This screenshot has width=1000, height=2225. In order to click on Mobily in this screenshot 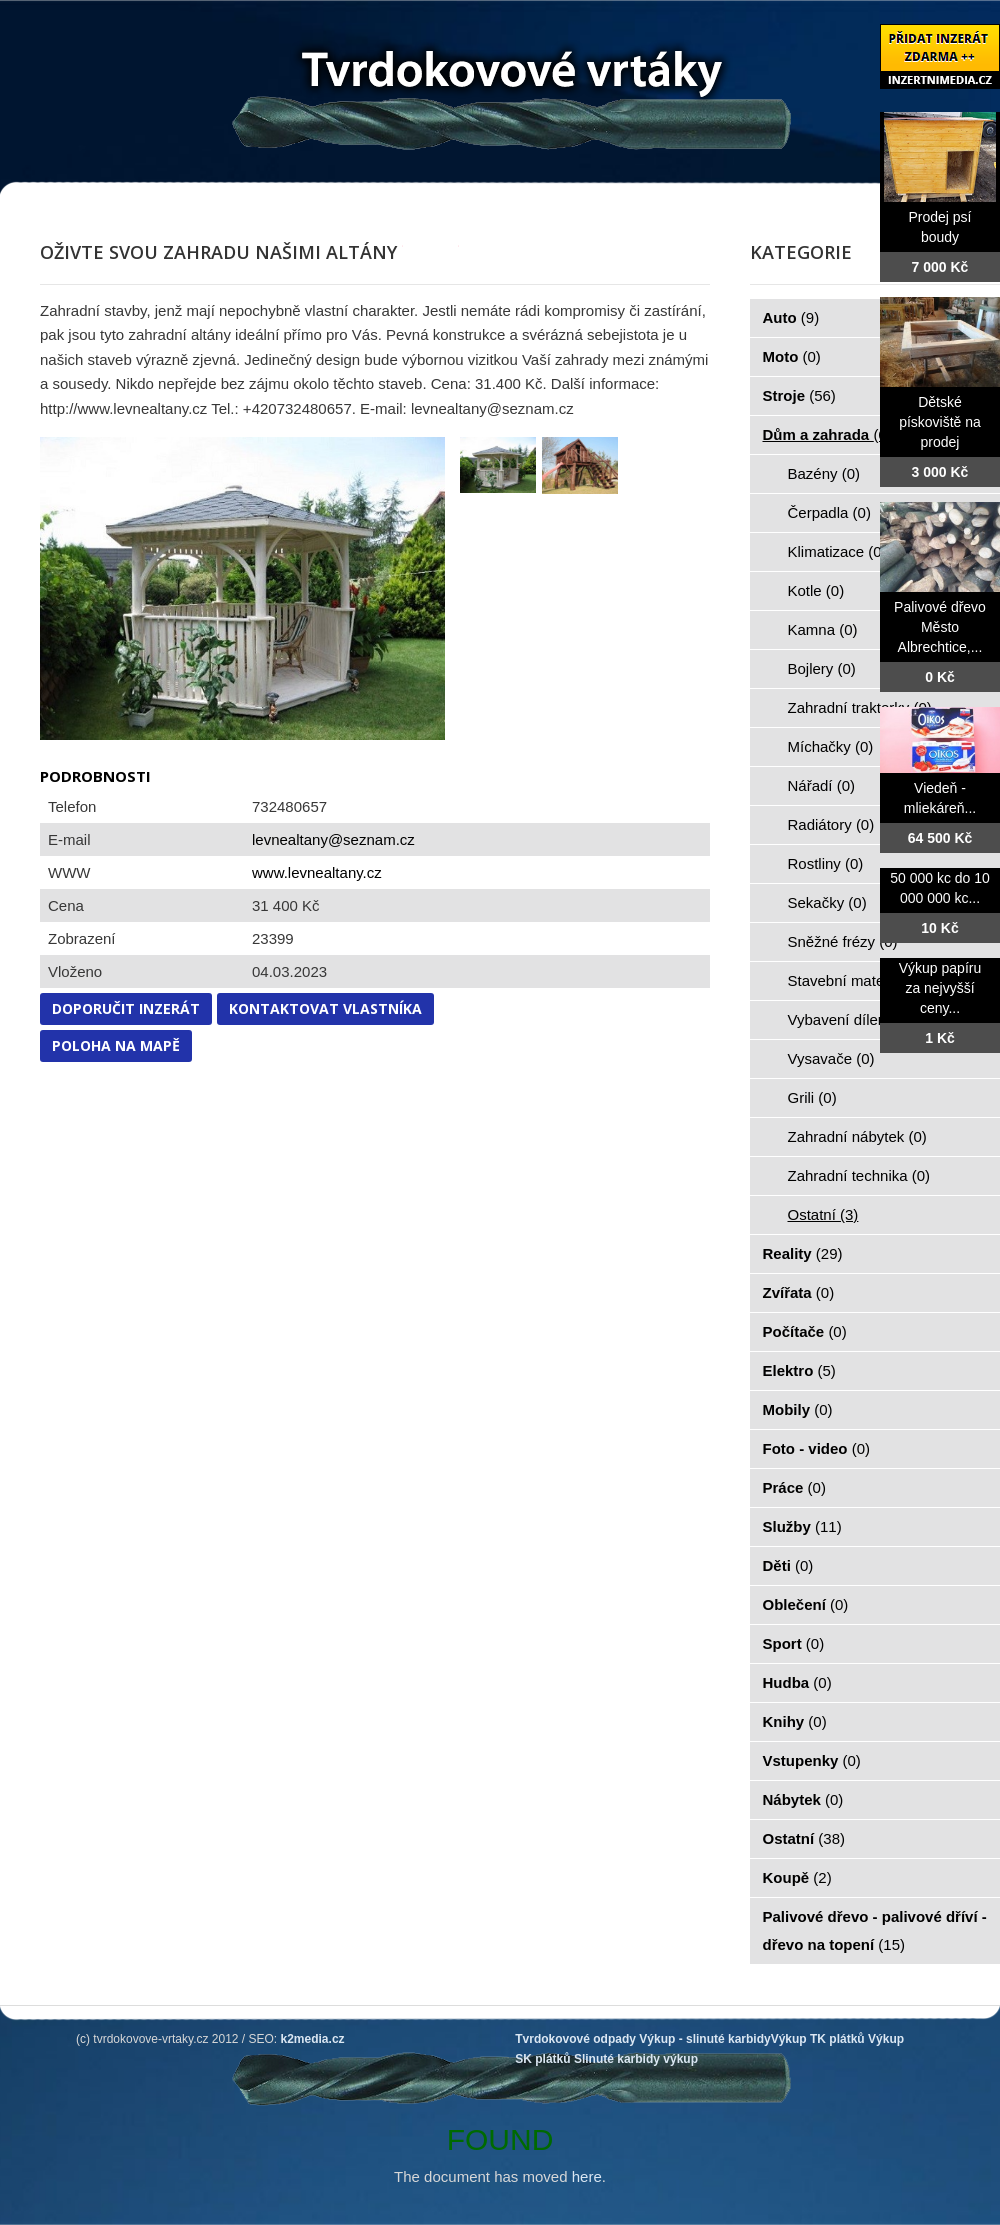, I will do `click(798, 1409)`.